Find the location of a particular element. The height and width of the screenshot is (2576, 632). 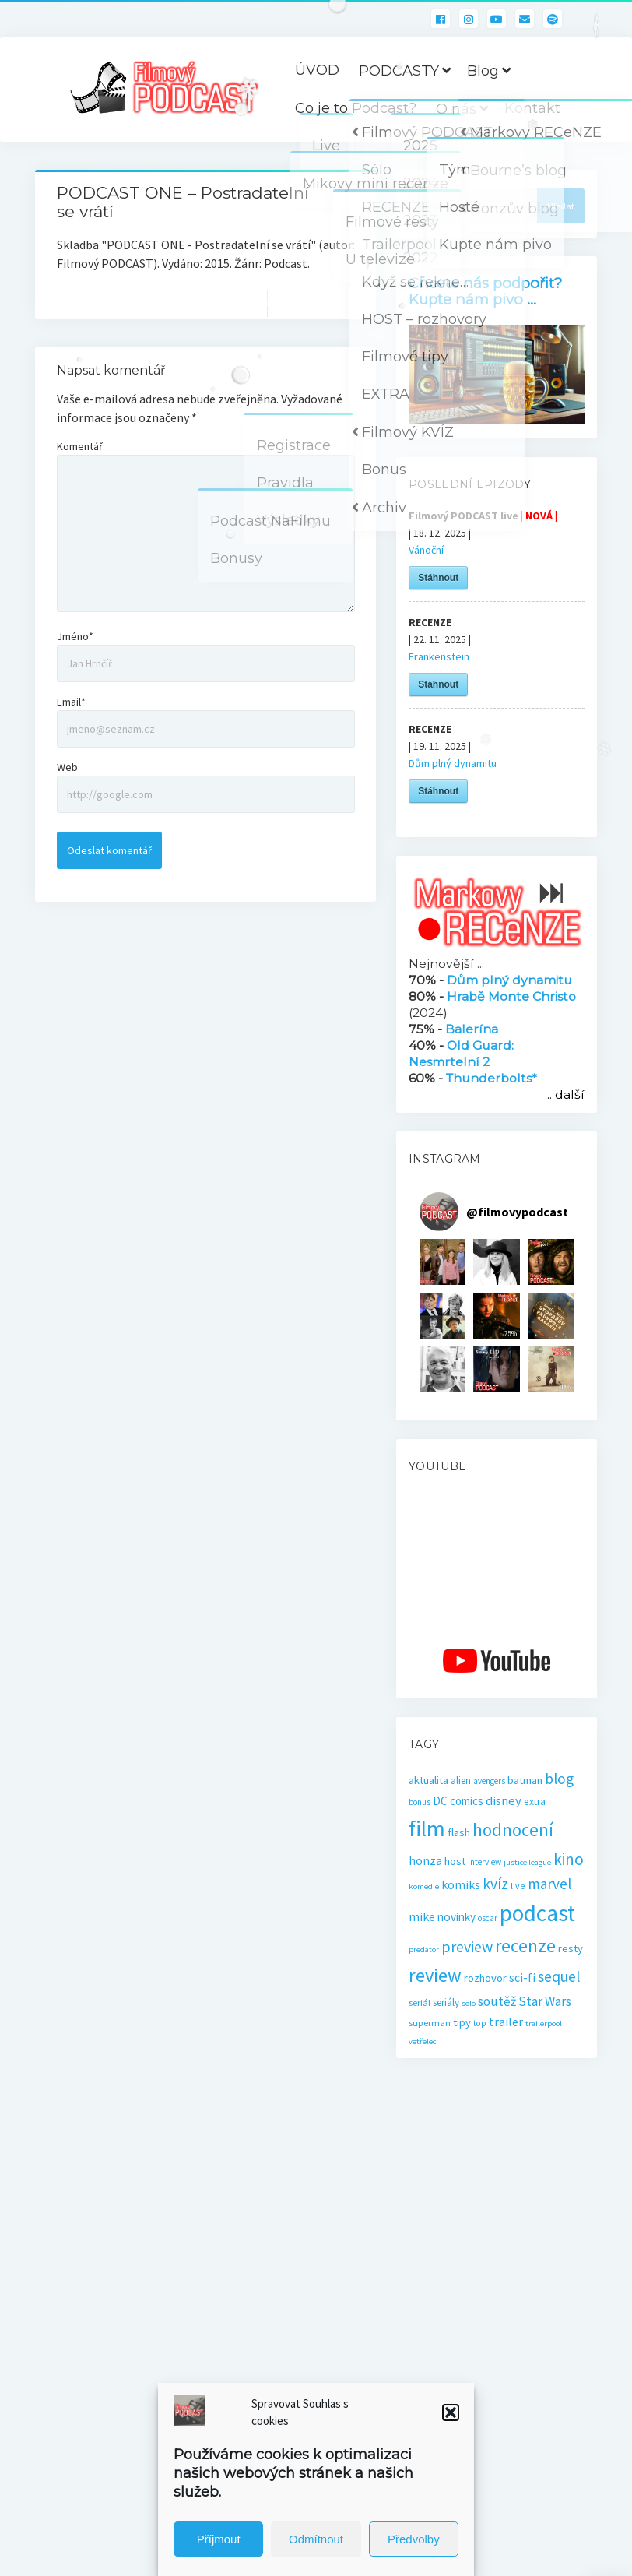

vetřelec [vetřelec (14 položek)] is located at coordinates (422, 2041).